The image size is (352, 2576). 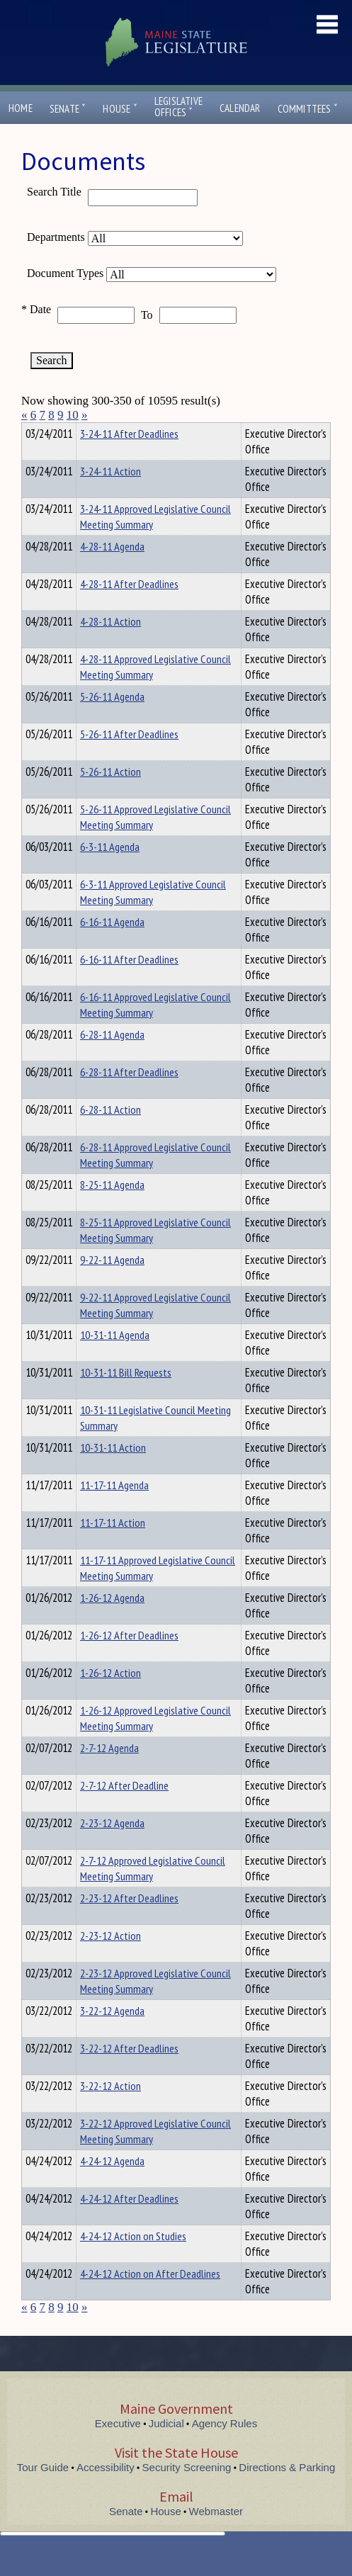 I want to click on Department, so click(x=102, y=431).